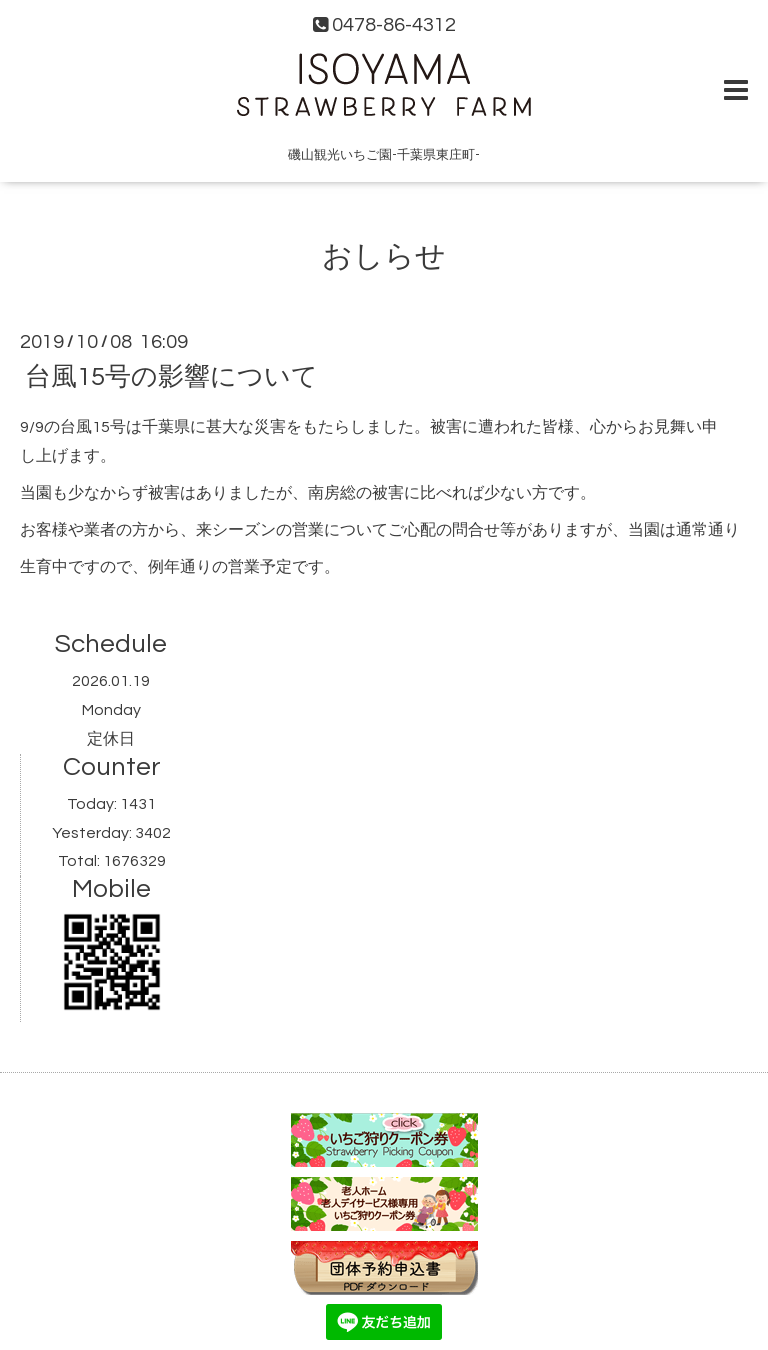  What do you see at coordinates (171, 377) in the screenshot?
I see `台風15号の影響について` at bounding box center [171, 377].